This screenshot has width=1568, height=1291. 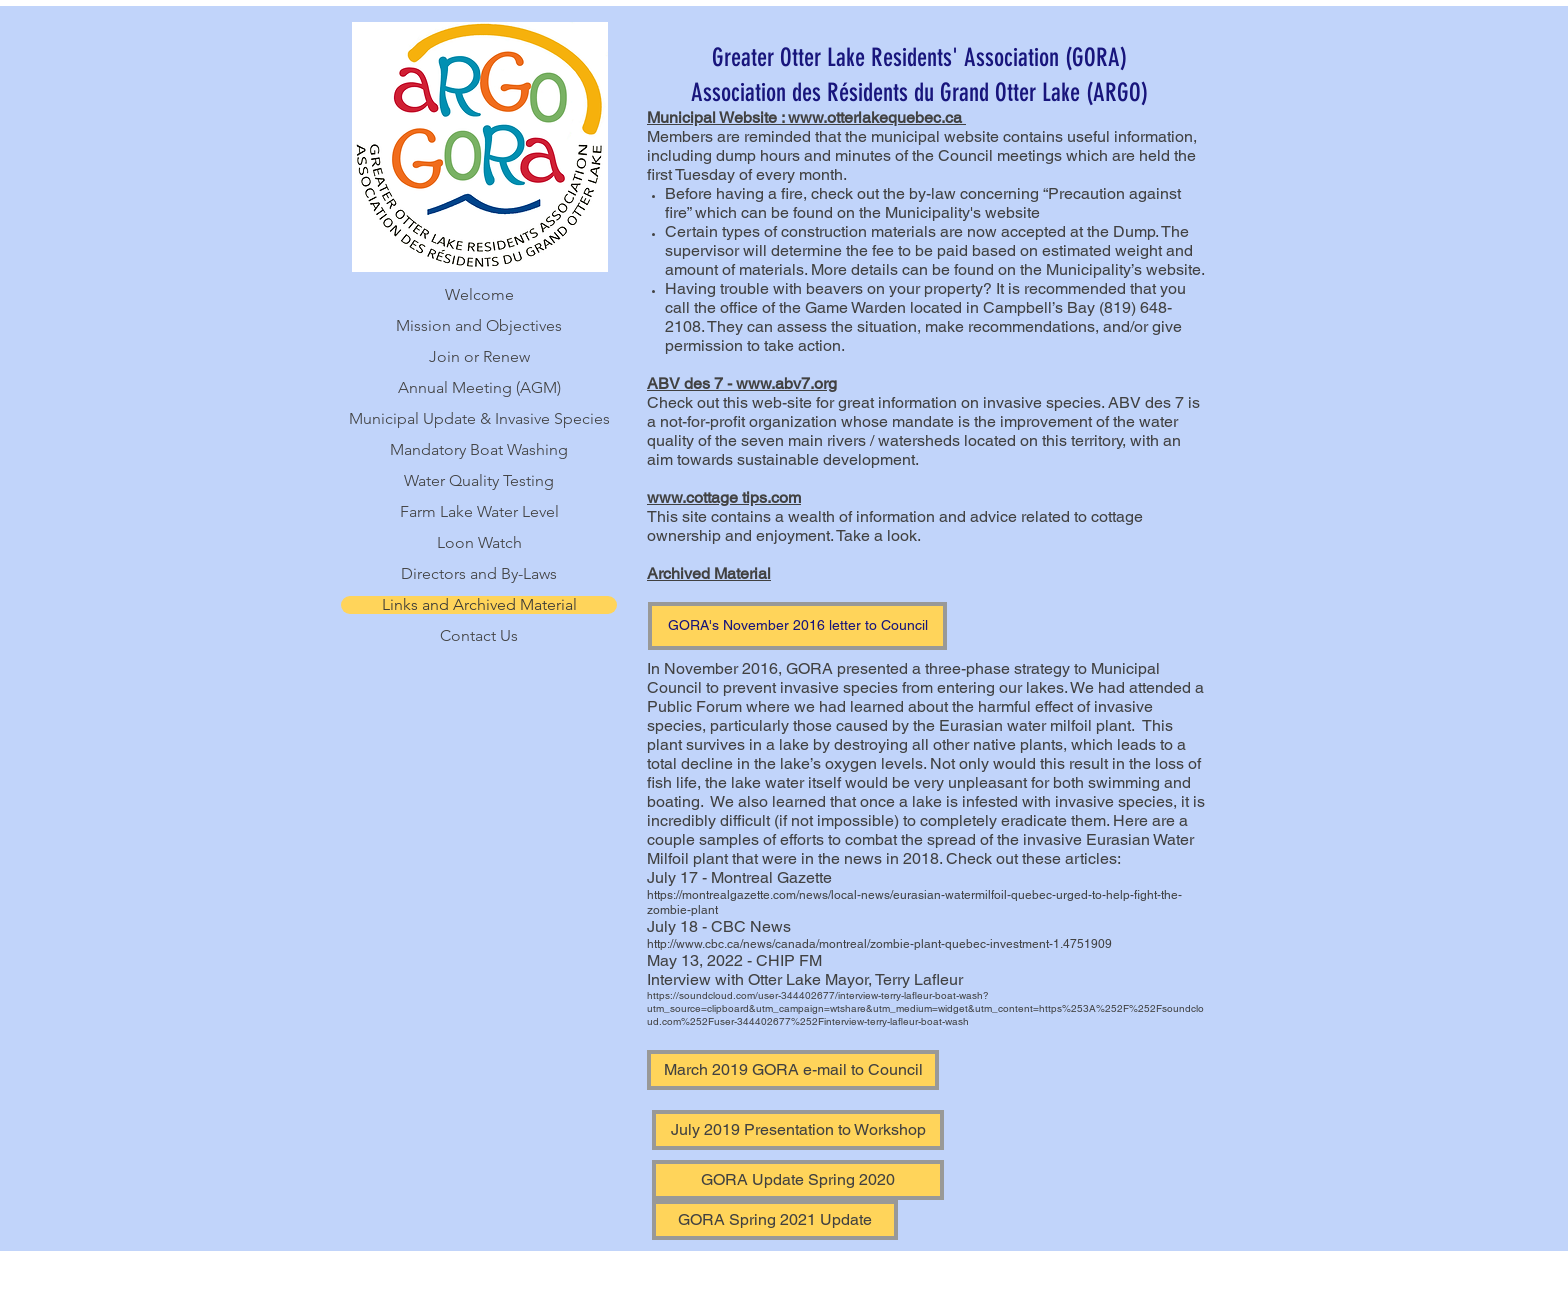 What do you see at coordinates (479, 388) in the screenshot?
I see `Annual Meeting (AGM)` at bounding box center [479, 388].